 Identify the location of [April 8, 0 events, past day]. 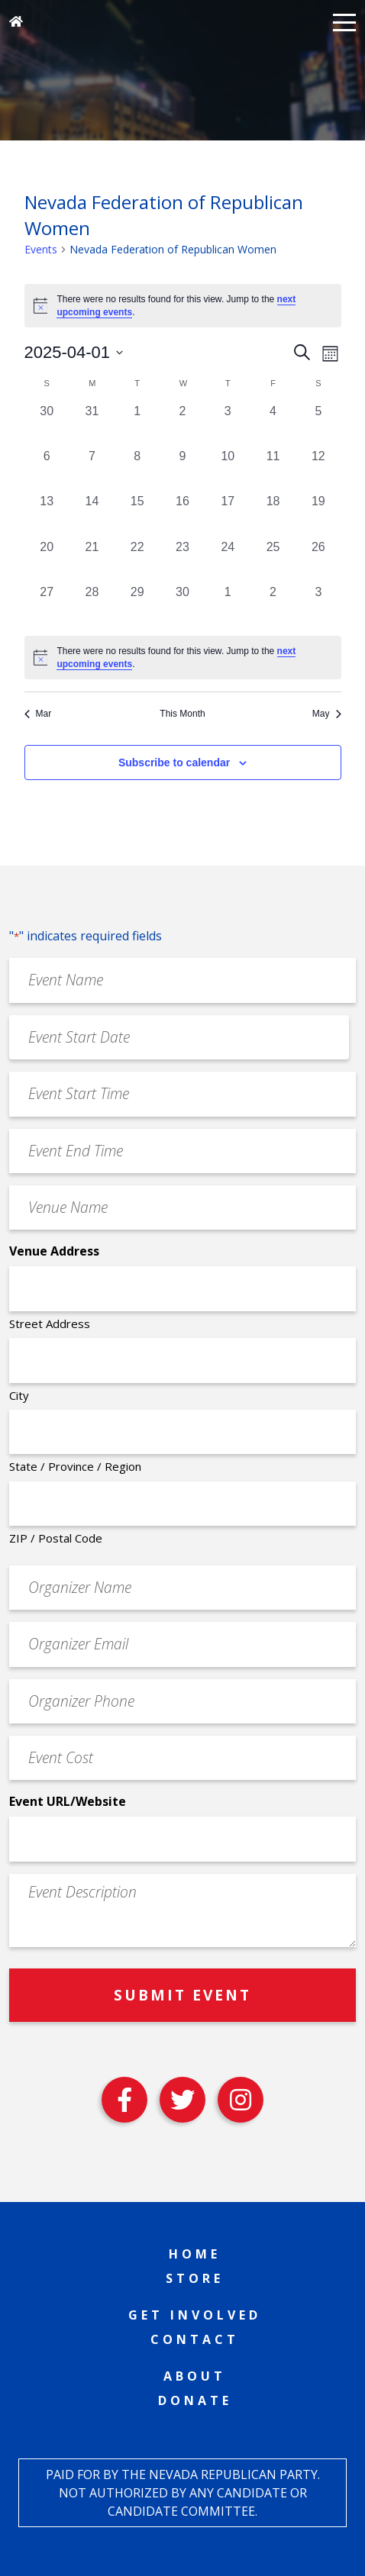
(137, 469).